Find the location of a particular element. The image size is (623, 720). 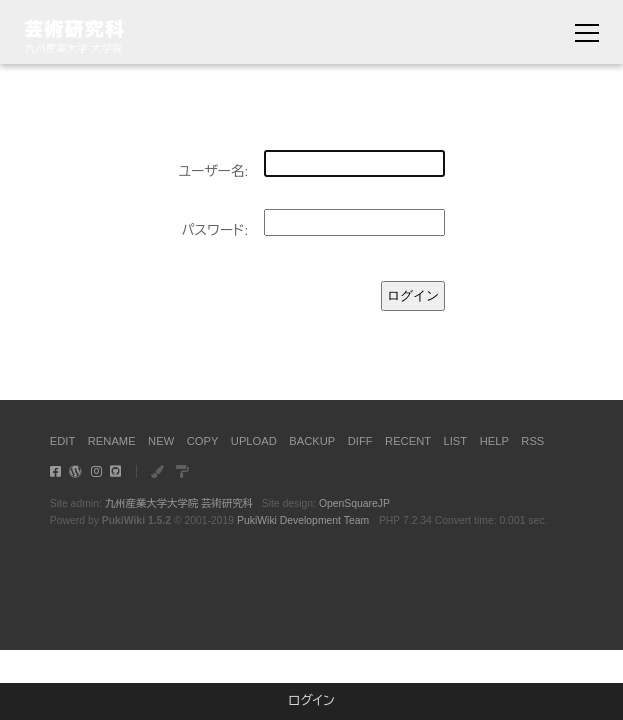

九州産業大学大学院 芸術研究科 is located at coordinates (179, 503).